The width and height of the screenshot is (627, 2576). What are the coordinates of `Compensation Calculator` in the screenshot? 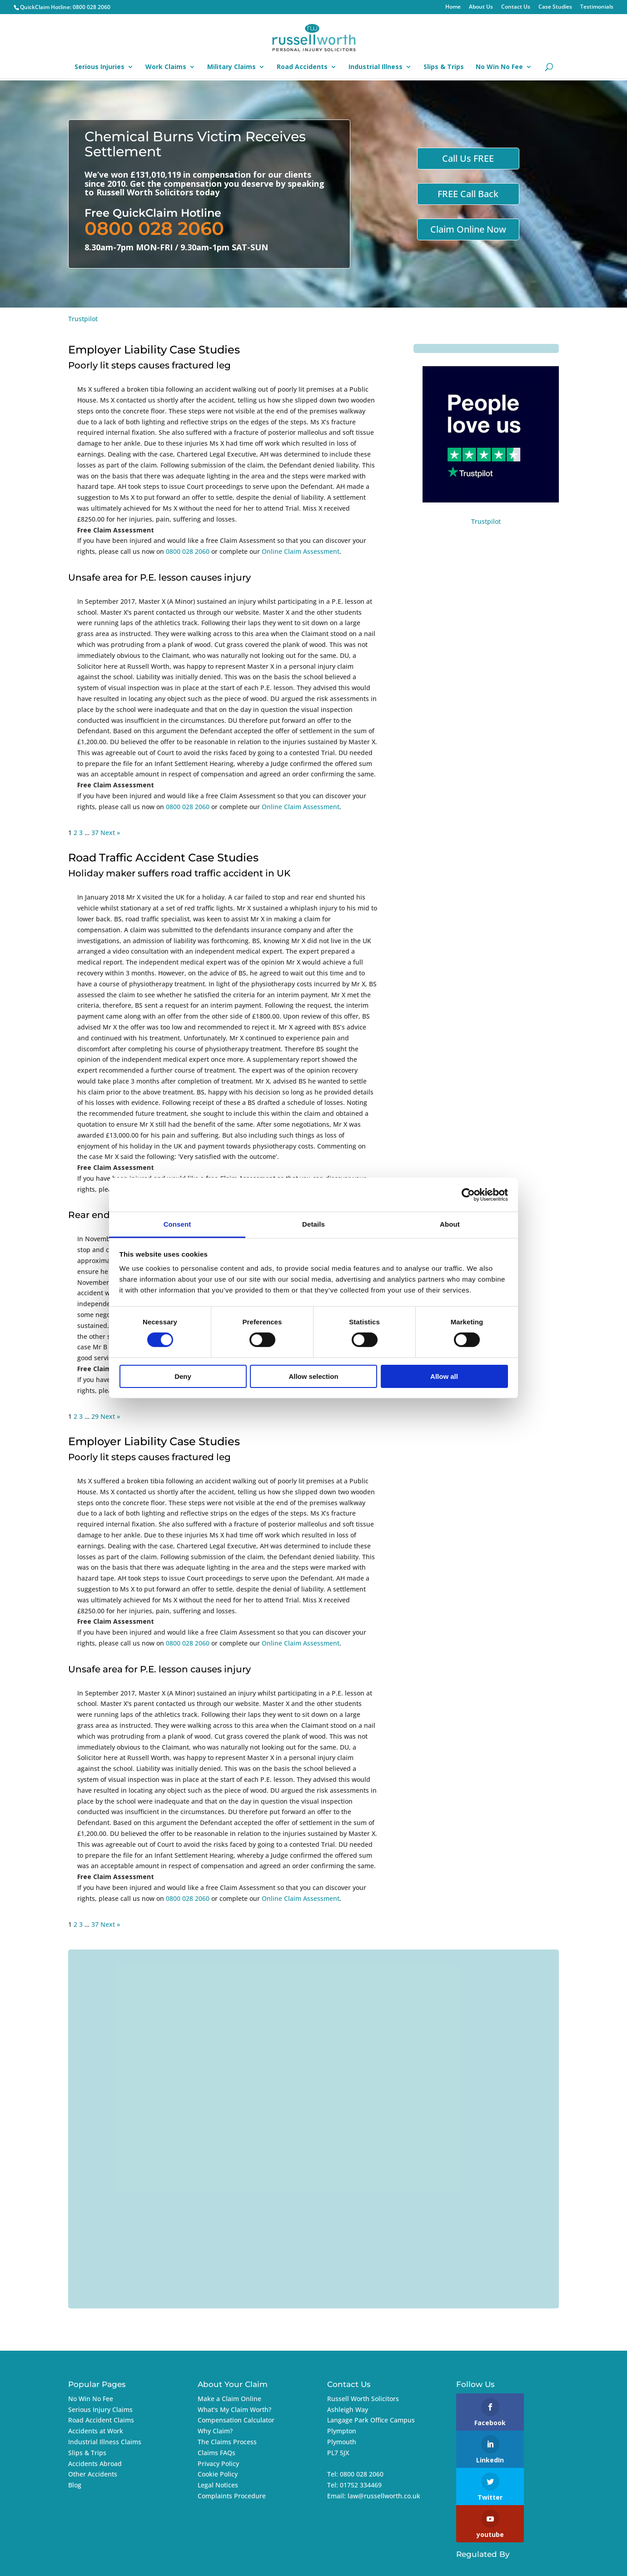 It's located at (236, 2420).